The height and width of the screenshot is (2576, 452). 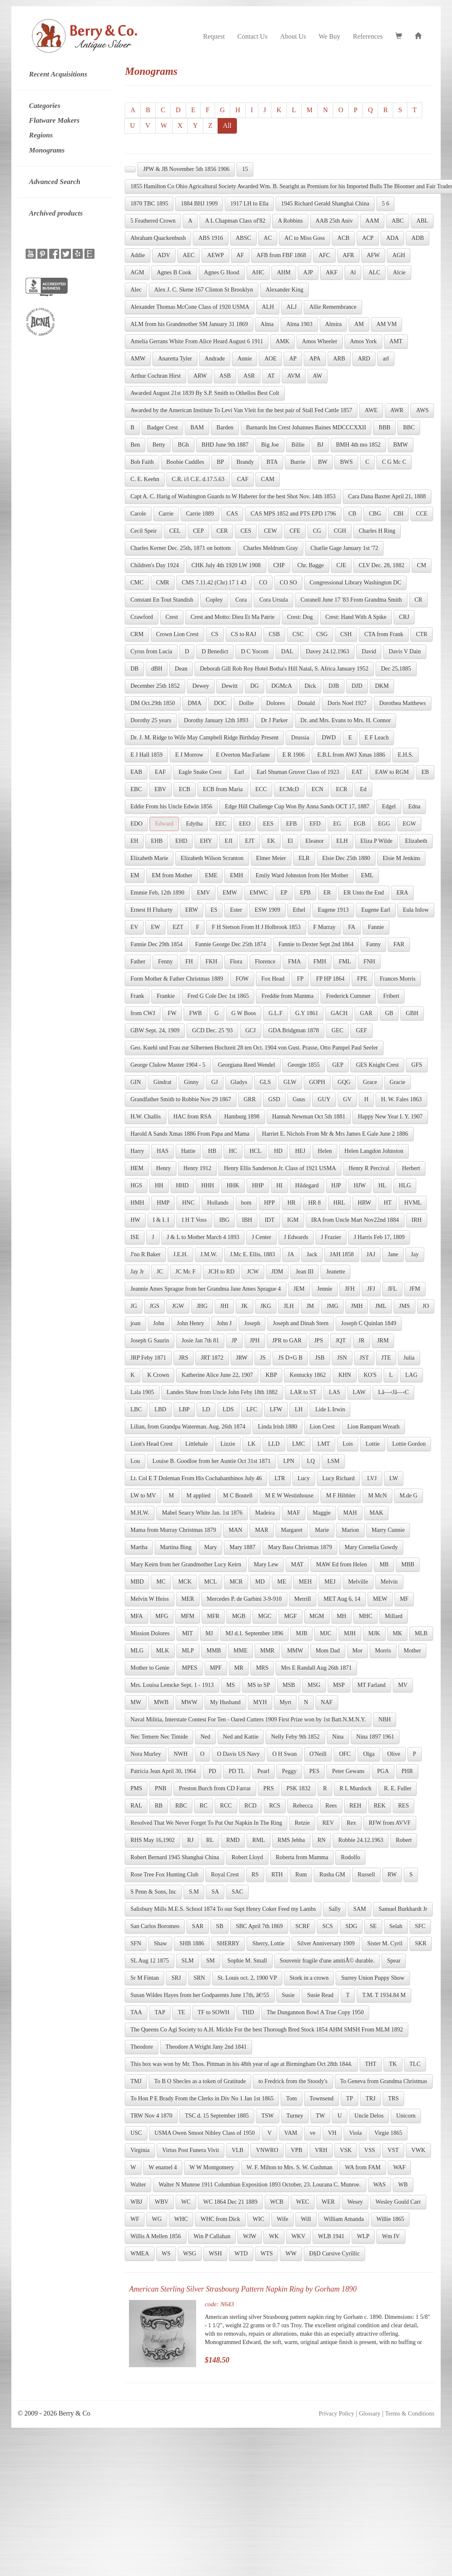 I want to click on Ned, so click(x=205, y=1737).